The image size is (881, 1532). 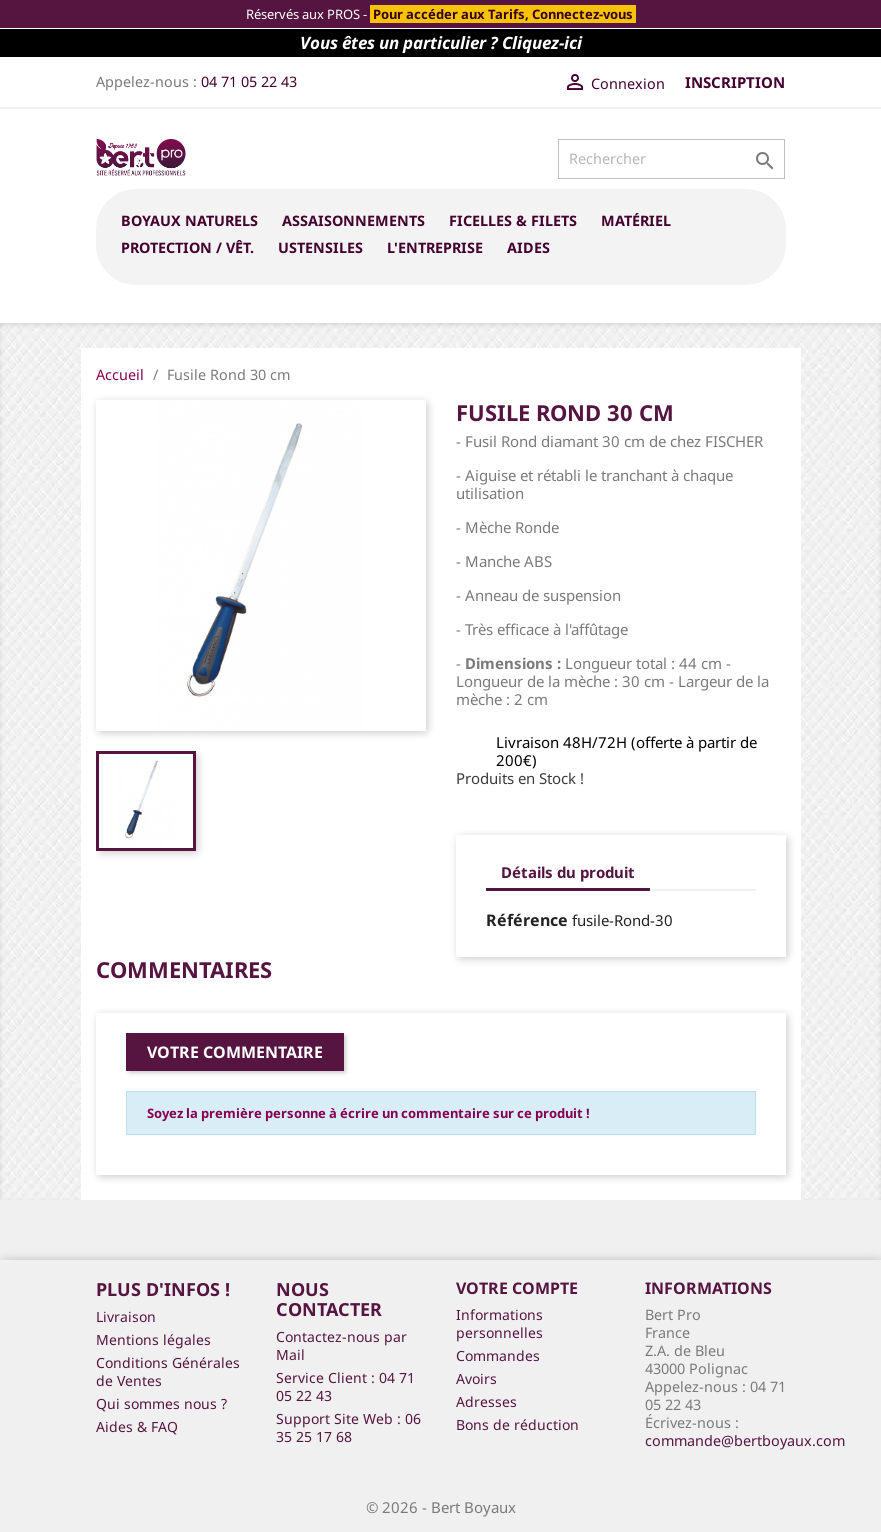 I want to click on ASSAISONNEMENTS, so click(x=353, y=220).